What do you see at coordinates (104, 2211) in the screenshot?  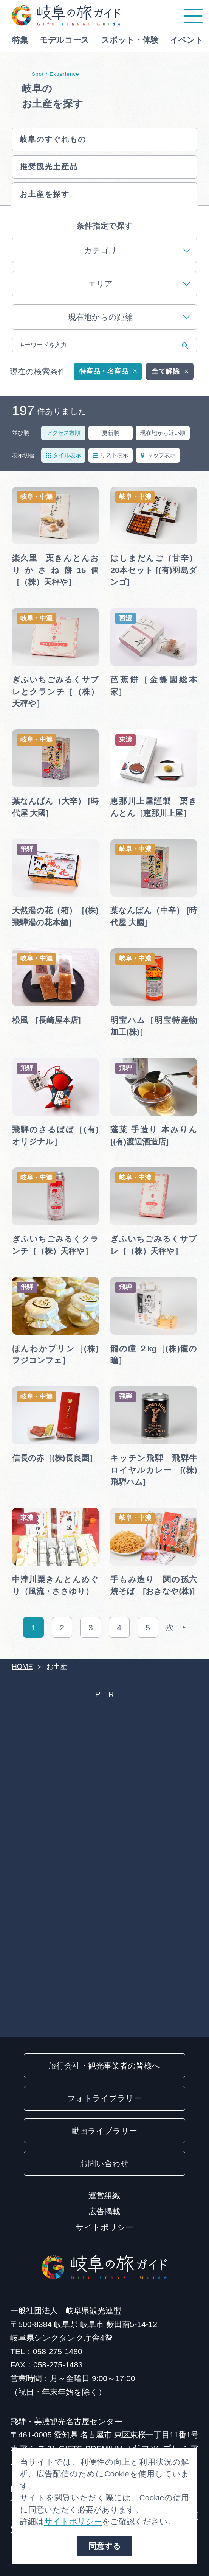 I see `広告掲載` at bounding box center [104, 2211].